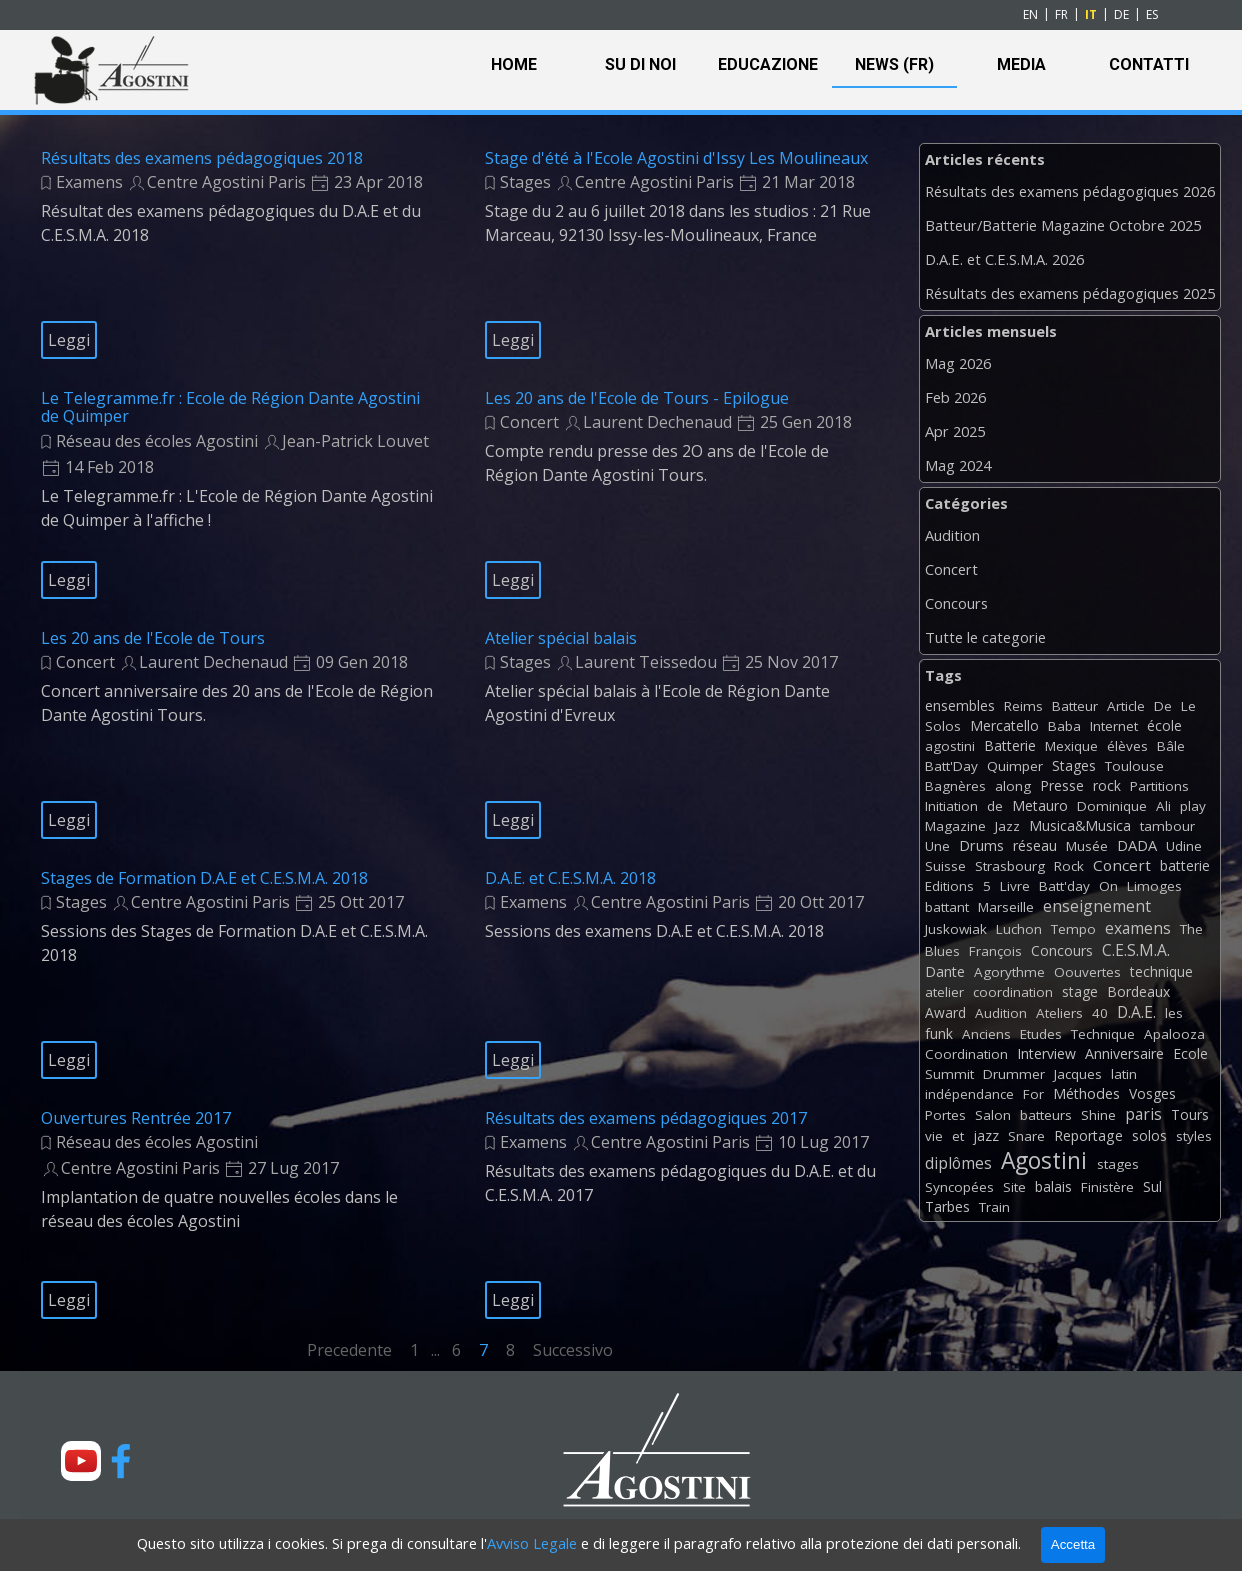 Image resolution: width=1242 pixels, height=1571 pixels. Describe the element at coordinates (1086, 1093) in the screenshot. I see `Méthodes` at that location.